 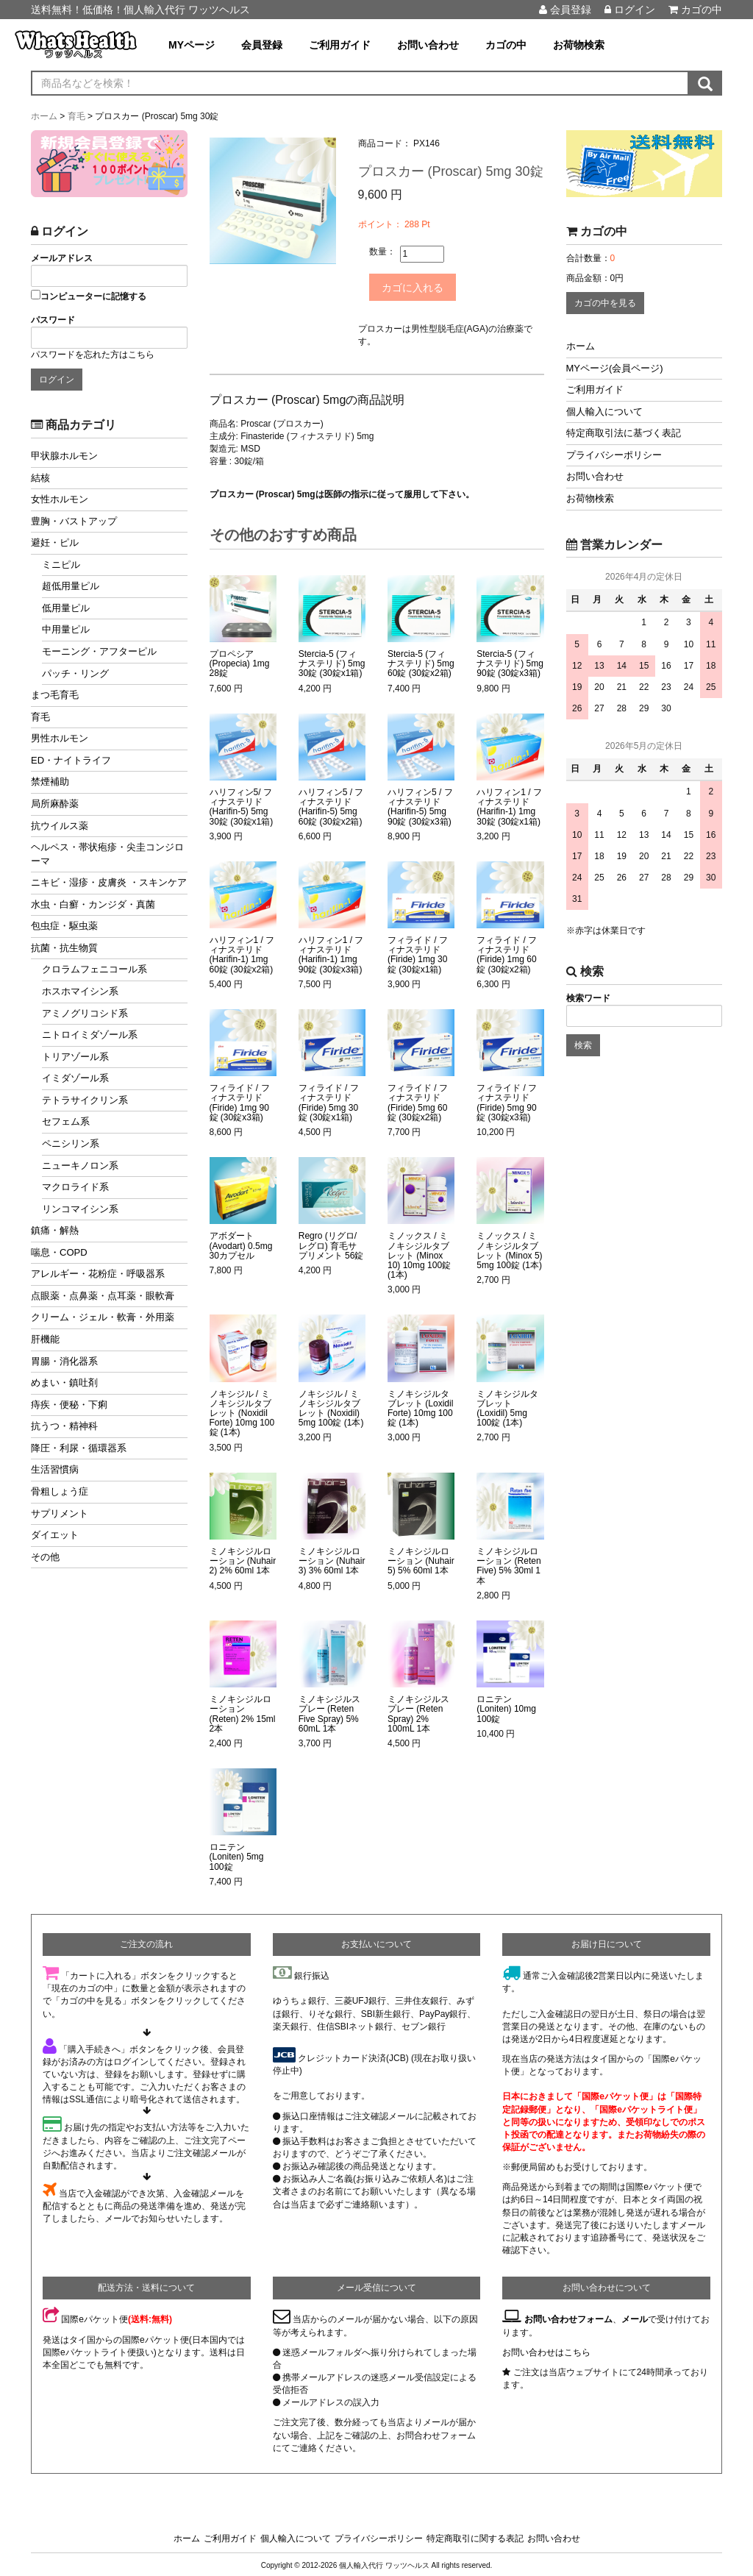 I want to click on Stercia-5 (フィナステリド) 5mg 30錠 (30錠x1箱), so click(x=332, y=661).